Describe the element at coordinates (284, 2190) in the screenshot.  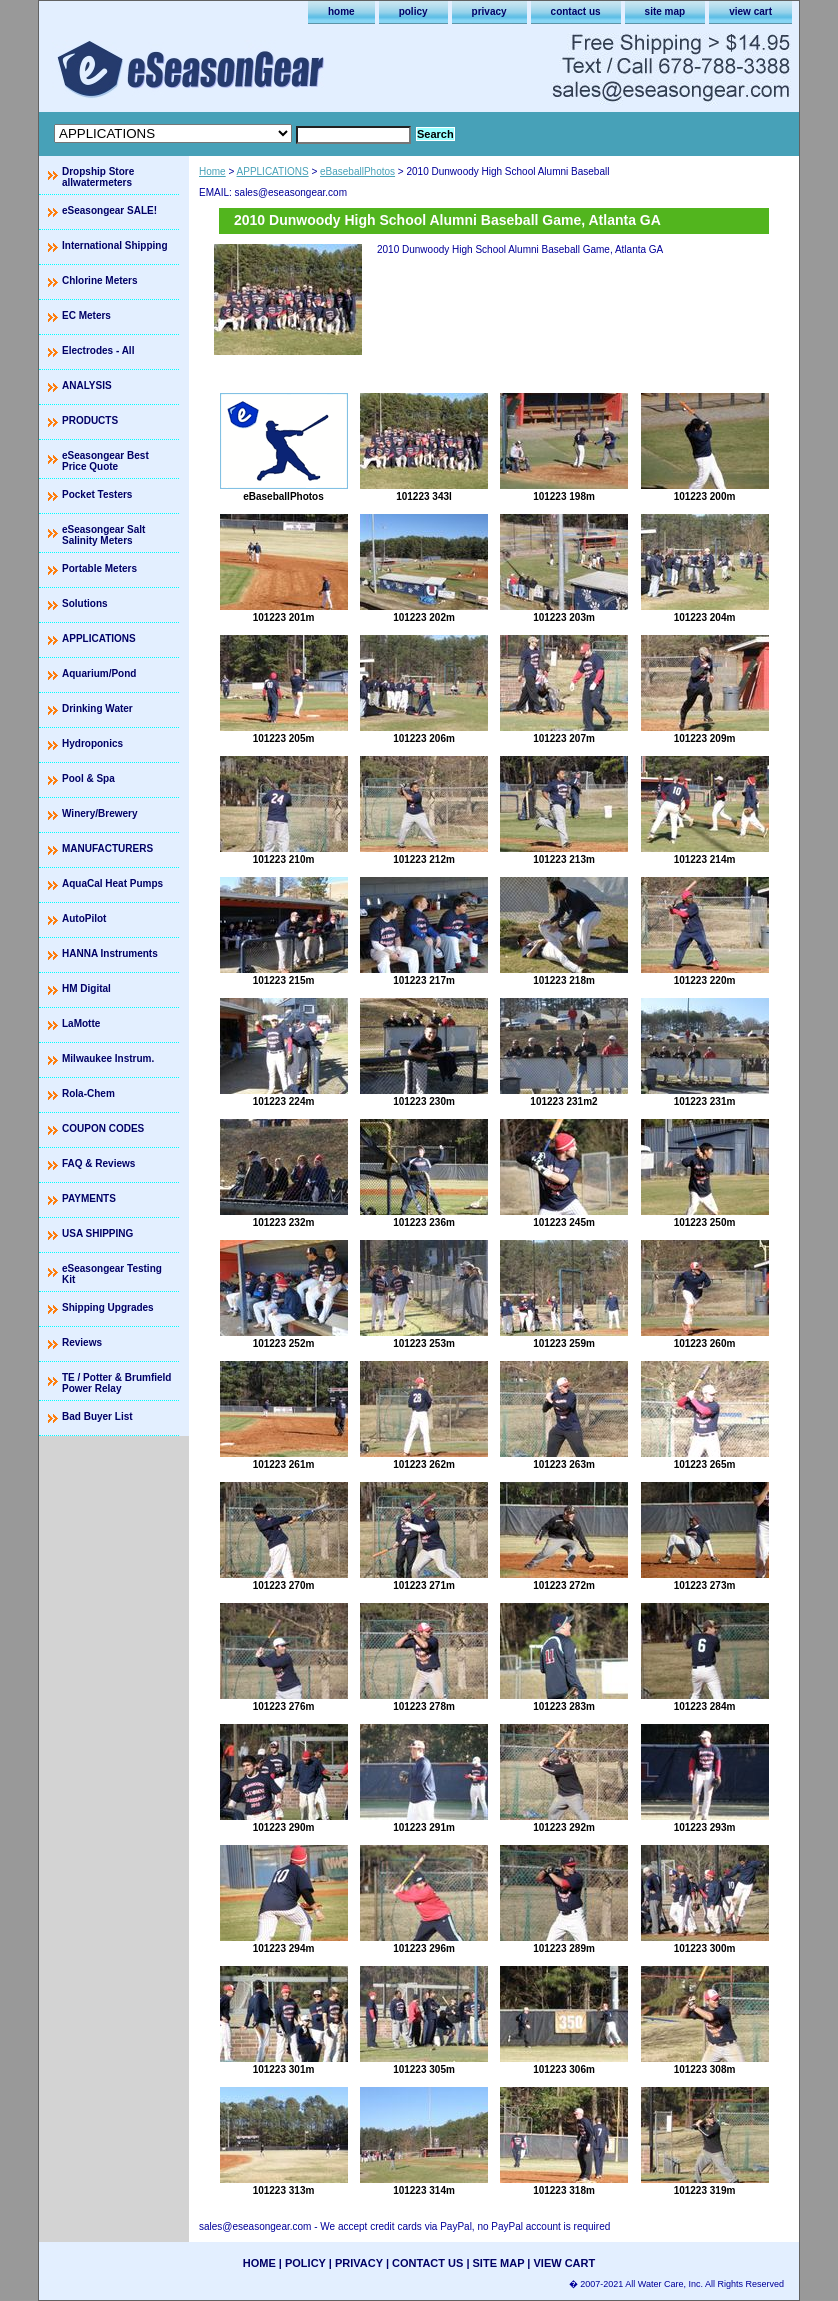
I see `101223 313m` at that location.